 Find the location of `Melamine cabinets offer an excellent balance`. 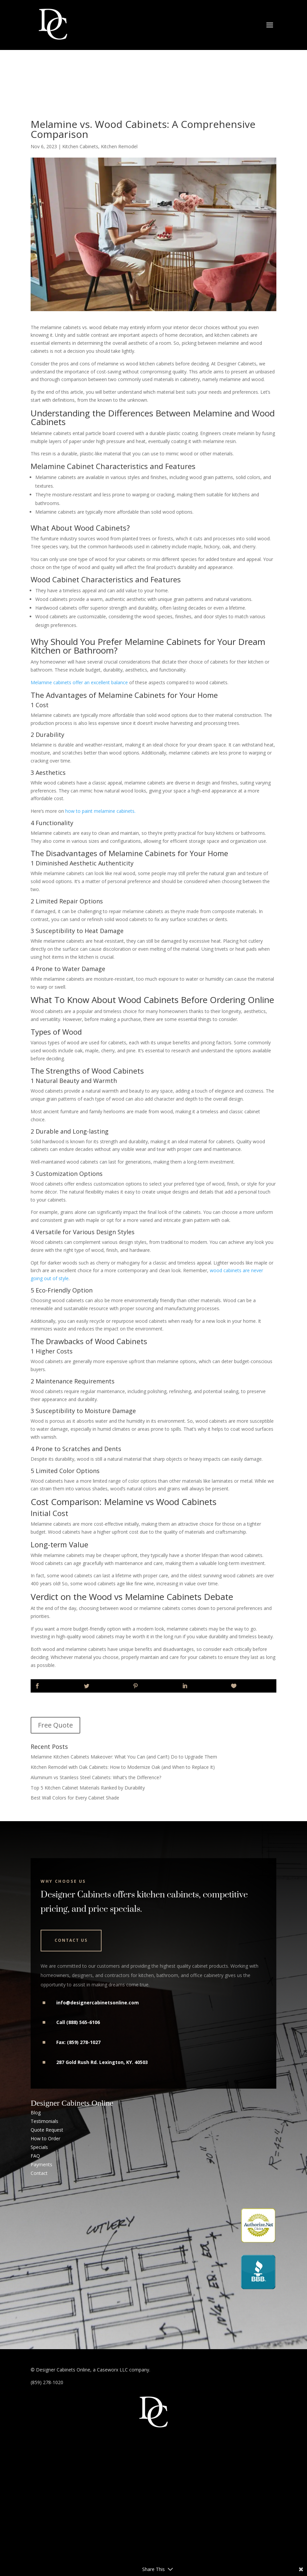

Melamine cabinets offer an excellent balance is located at coordinates (79, 682).